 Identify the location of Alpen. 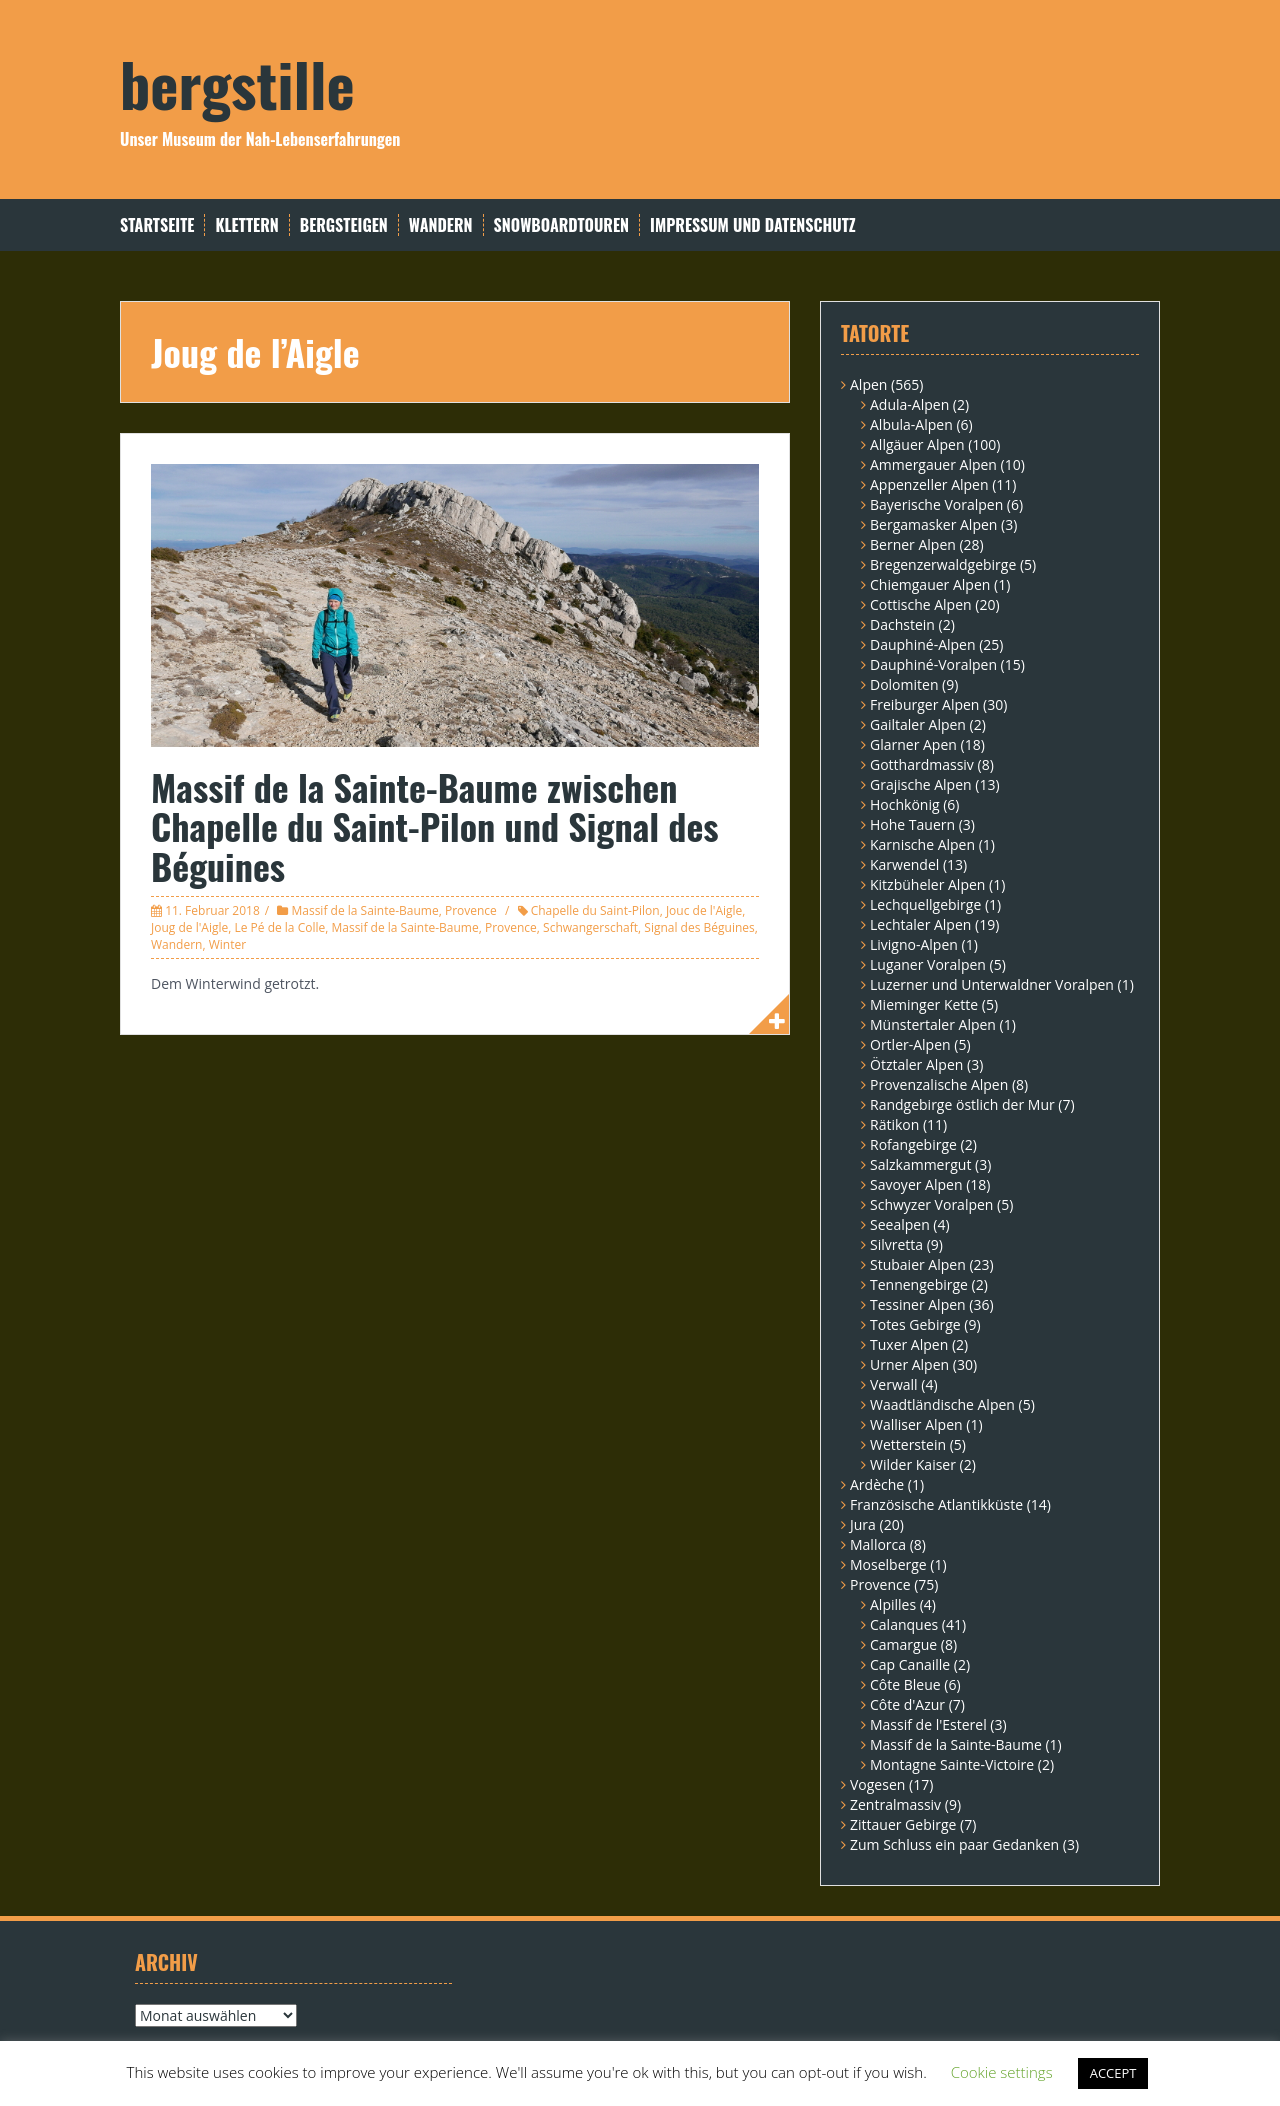
(868, 384).